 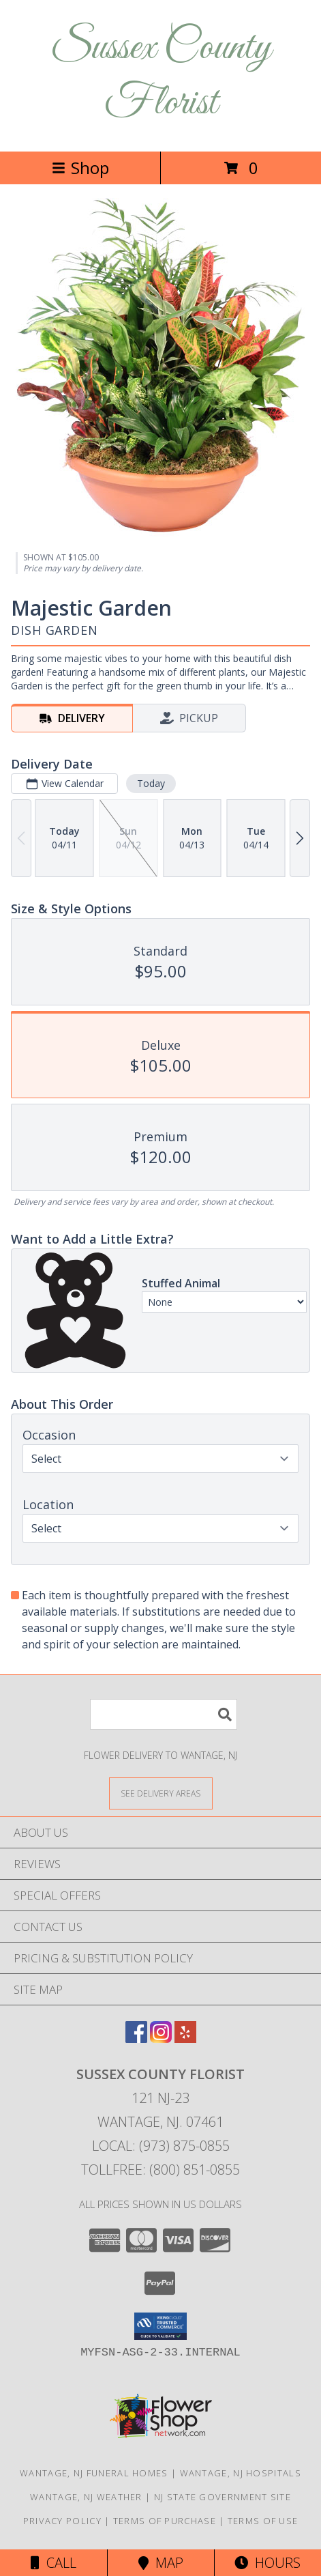 I want to click on Terms of Purchase, so click(x=164, y=2521).